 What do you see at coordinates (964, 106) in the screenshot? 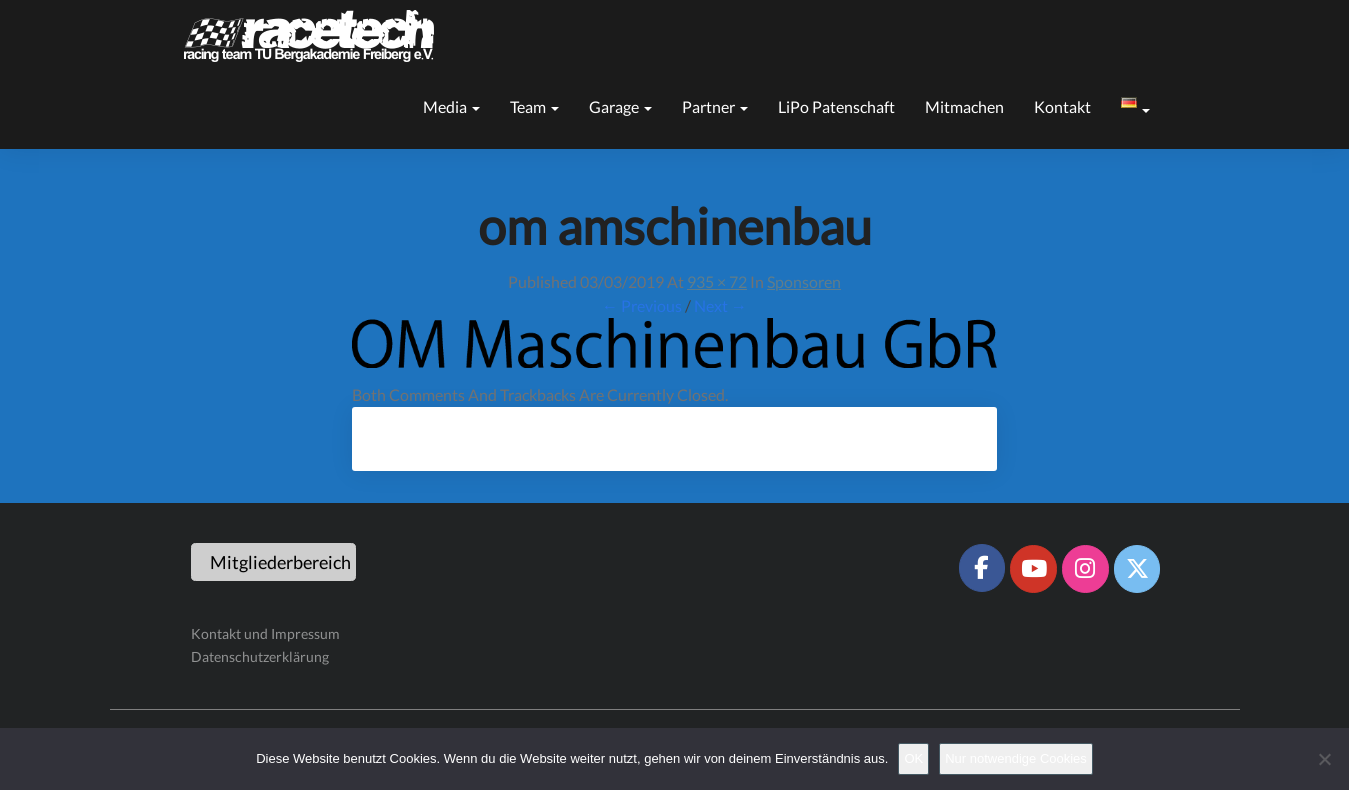
I see `Mitmachen` at bounding box center [964, 106].